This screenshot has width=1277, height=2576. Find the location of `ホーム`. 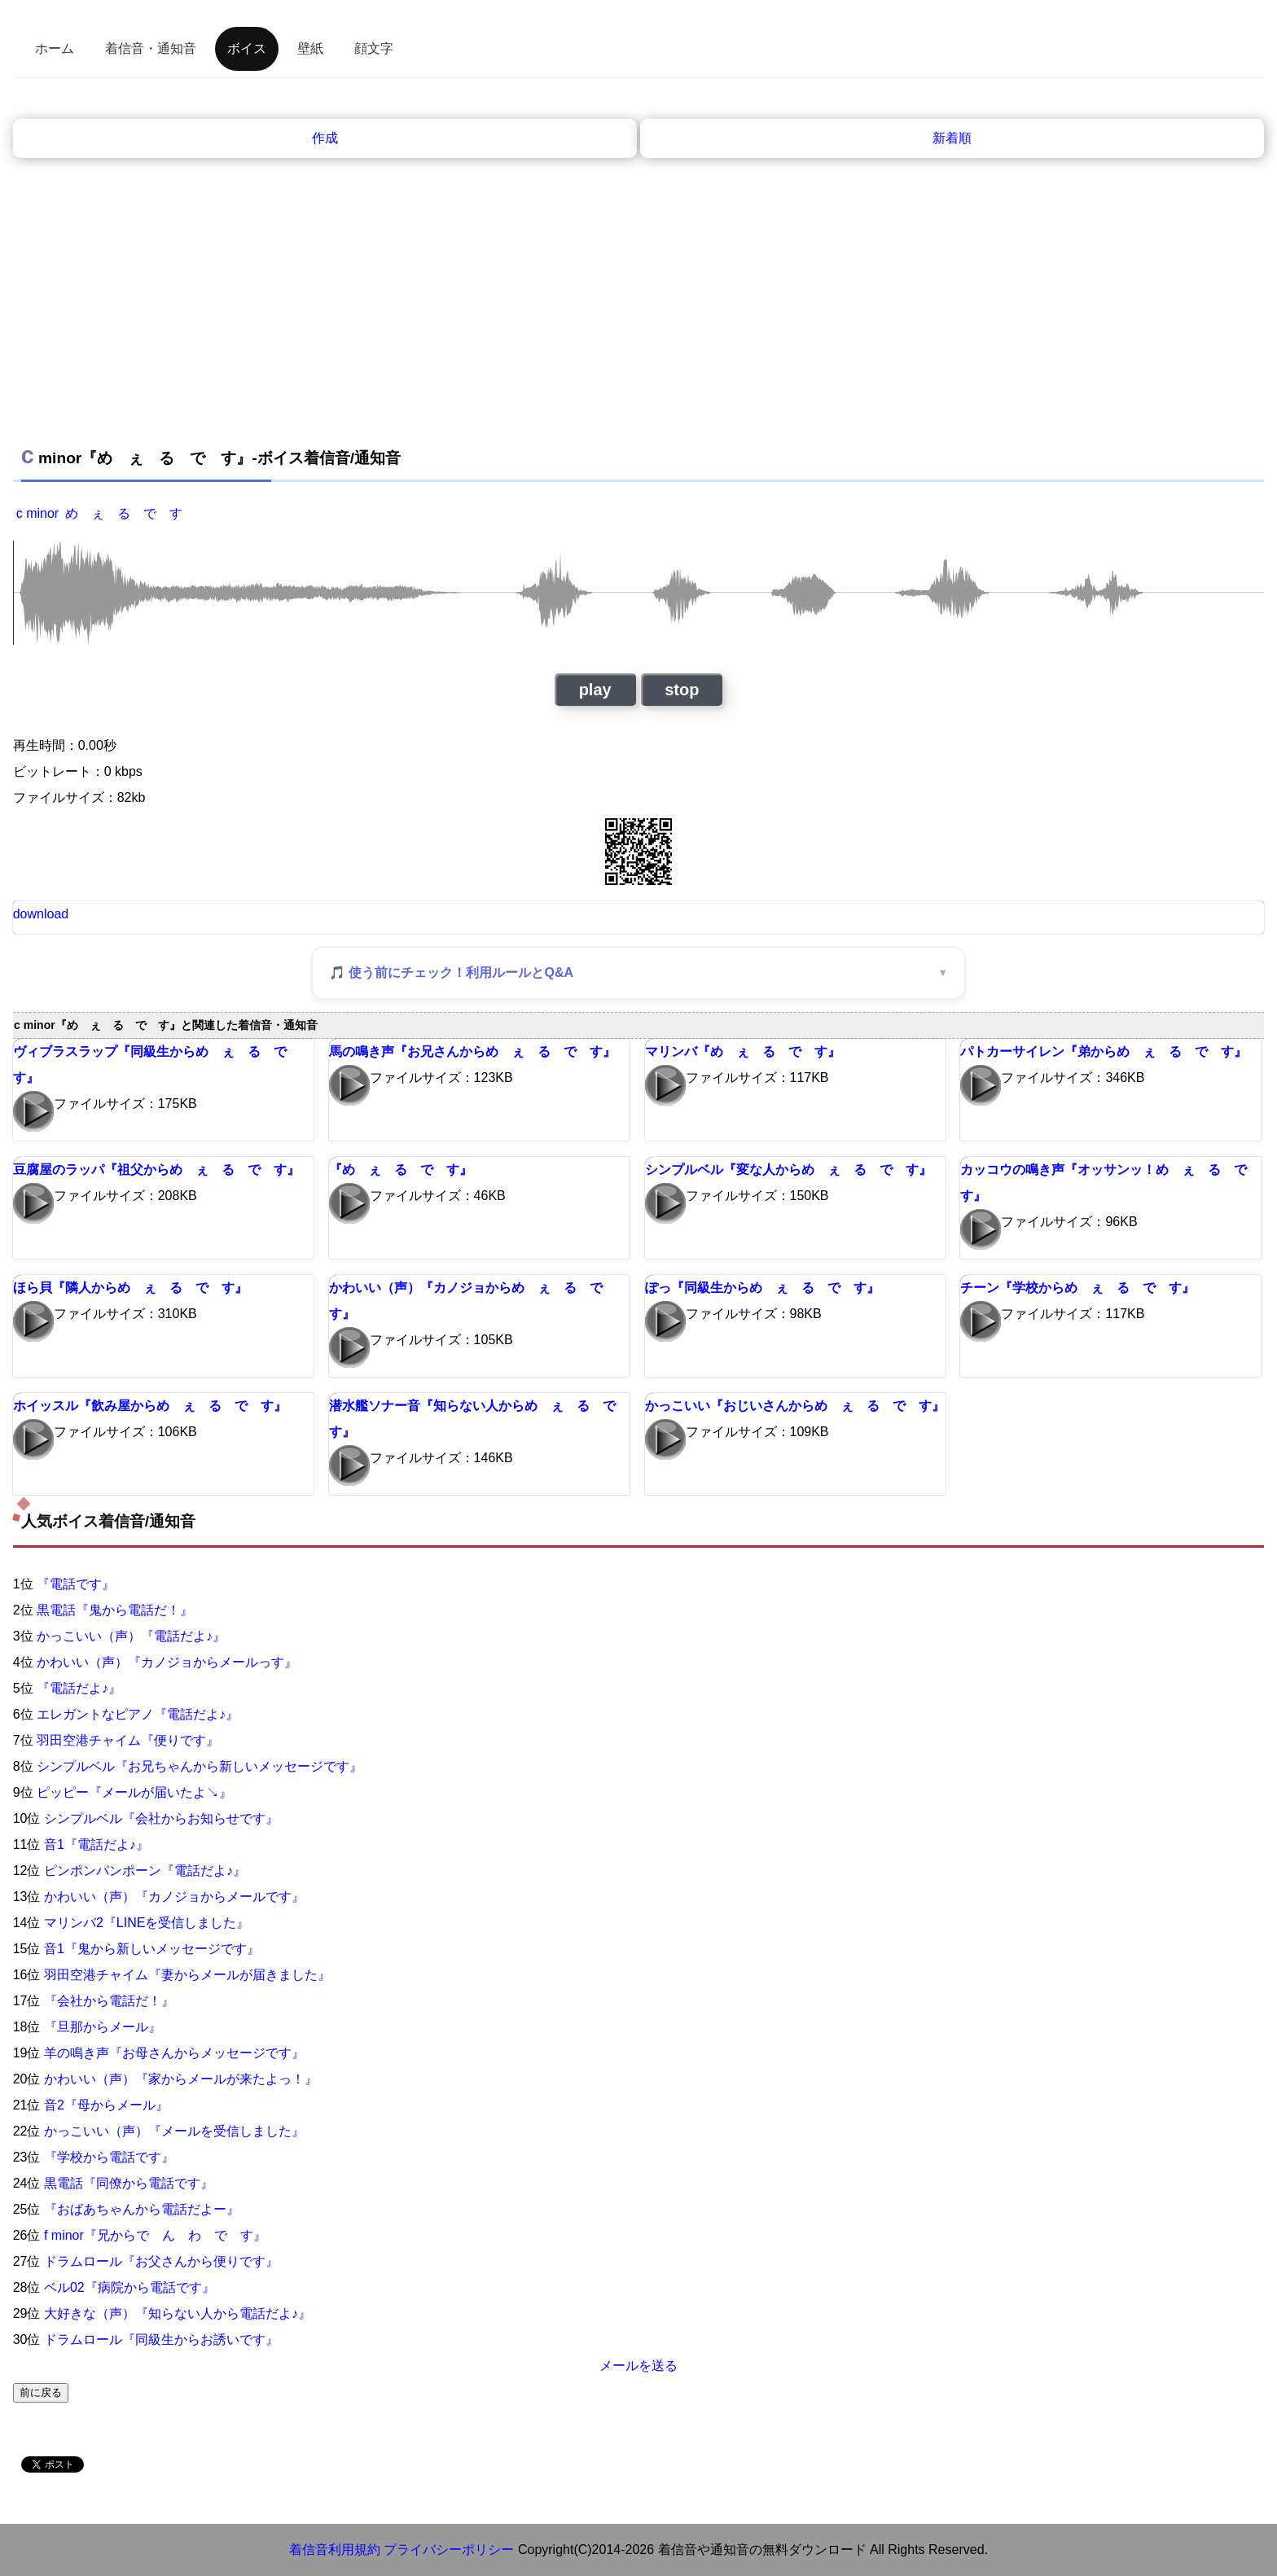

ホーム is located at coordinates (54, 48).